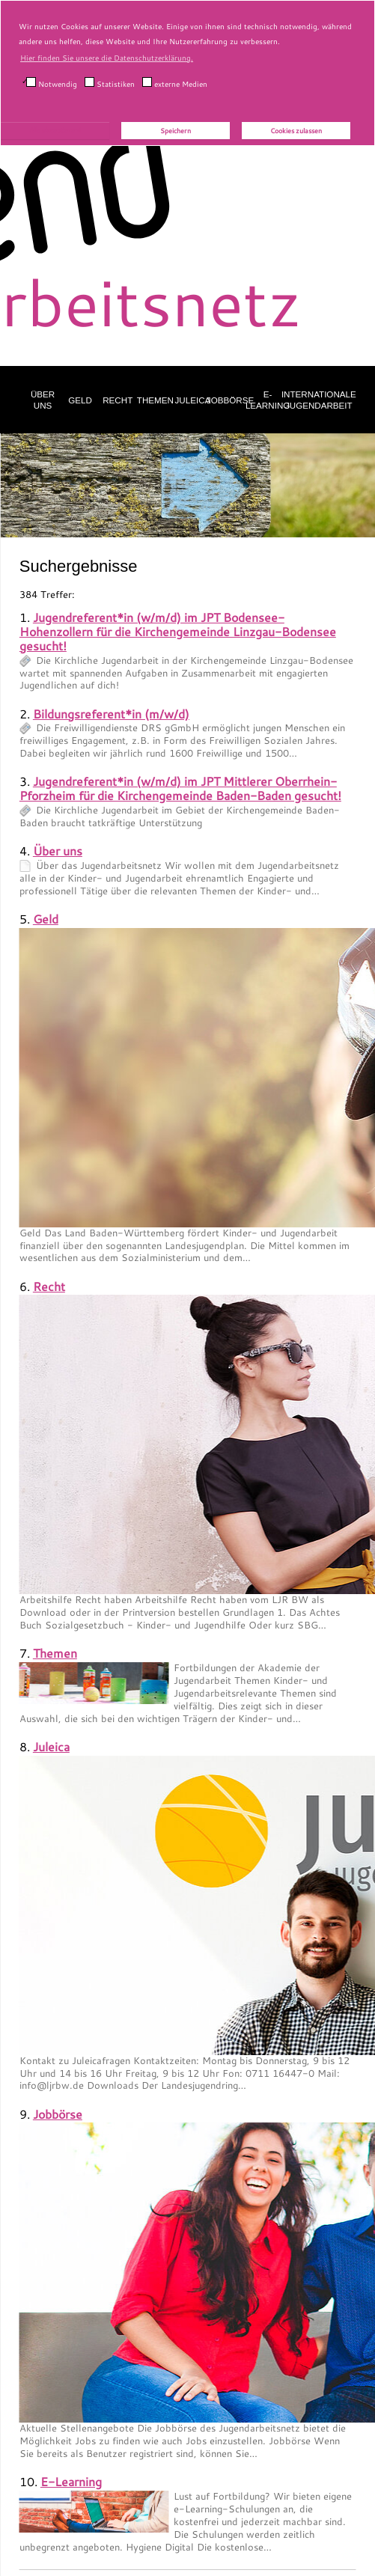 This screenshot has height=2576, width=375. I want to click on Jugendreferent*in (w/m/d) im JPT Bodensee-Hohenzollern für die Kirchengemeinde Linzgau-Bodensee gesucht!, so click(177, 631).